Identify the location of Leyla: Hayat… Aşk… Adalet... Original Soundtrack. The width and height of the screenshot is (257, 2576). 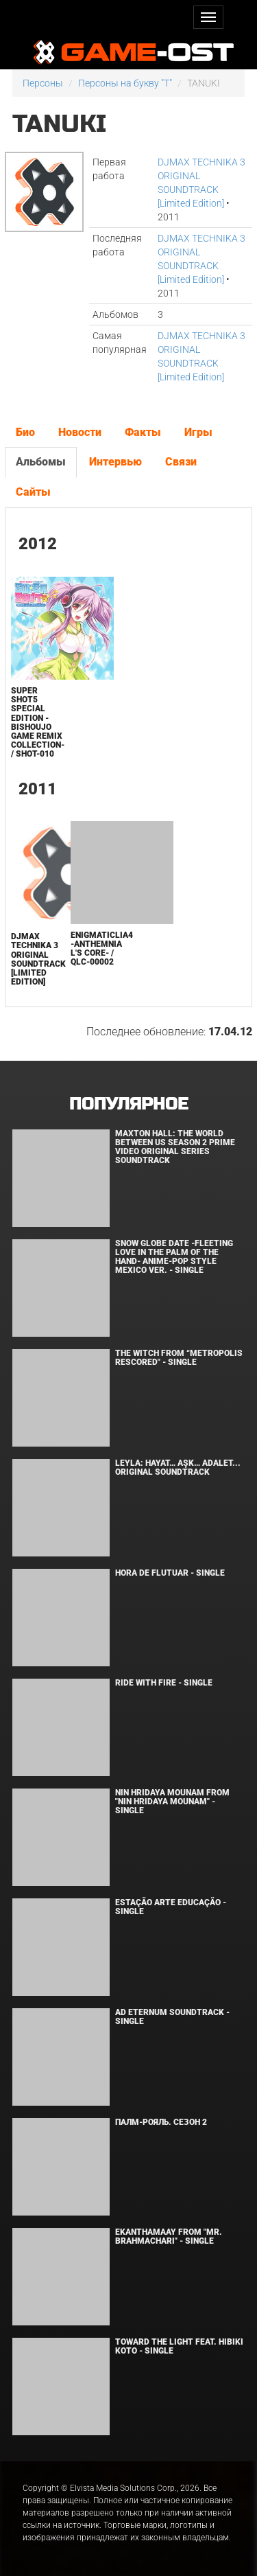
(178, 1467).